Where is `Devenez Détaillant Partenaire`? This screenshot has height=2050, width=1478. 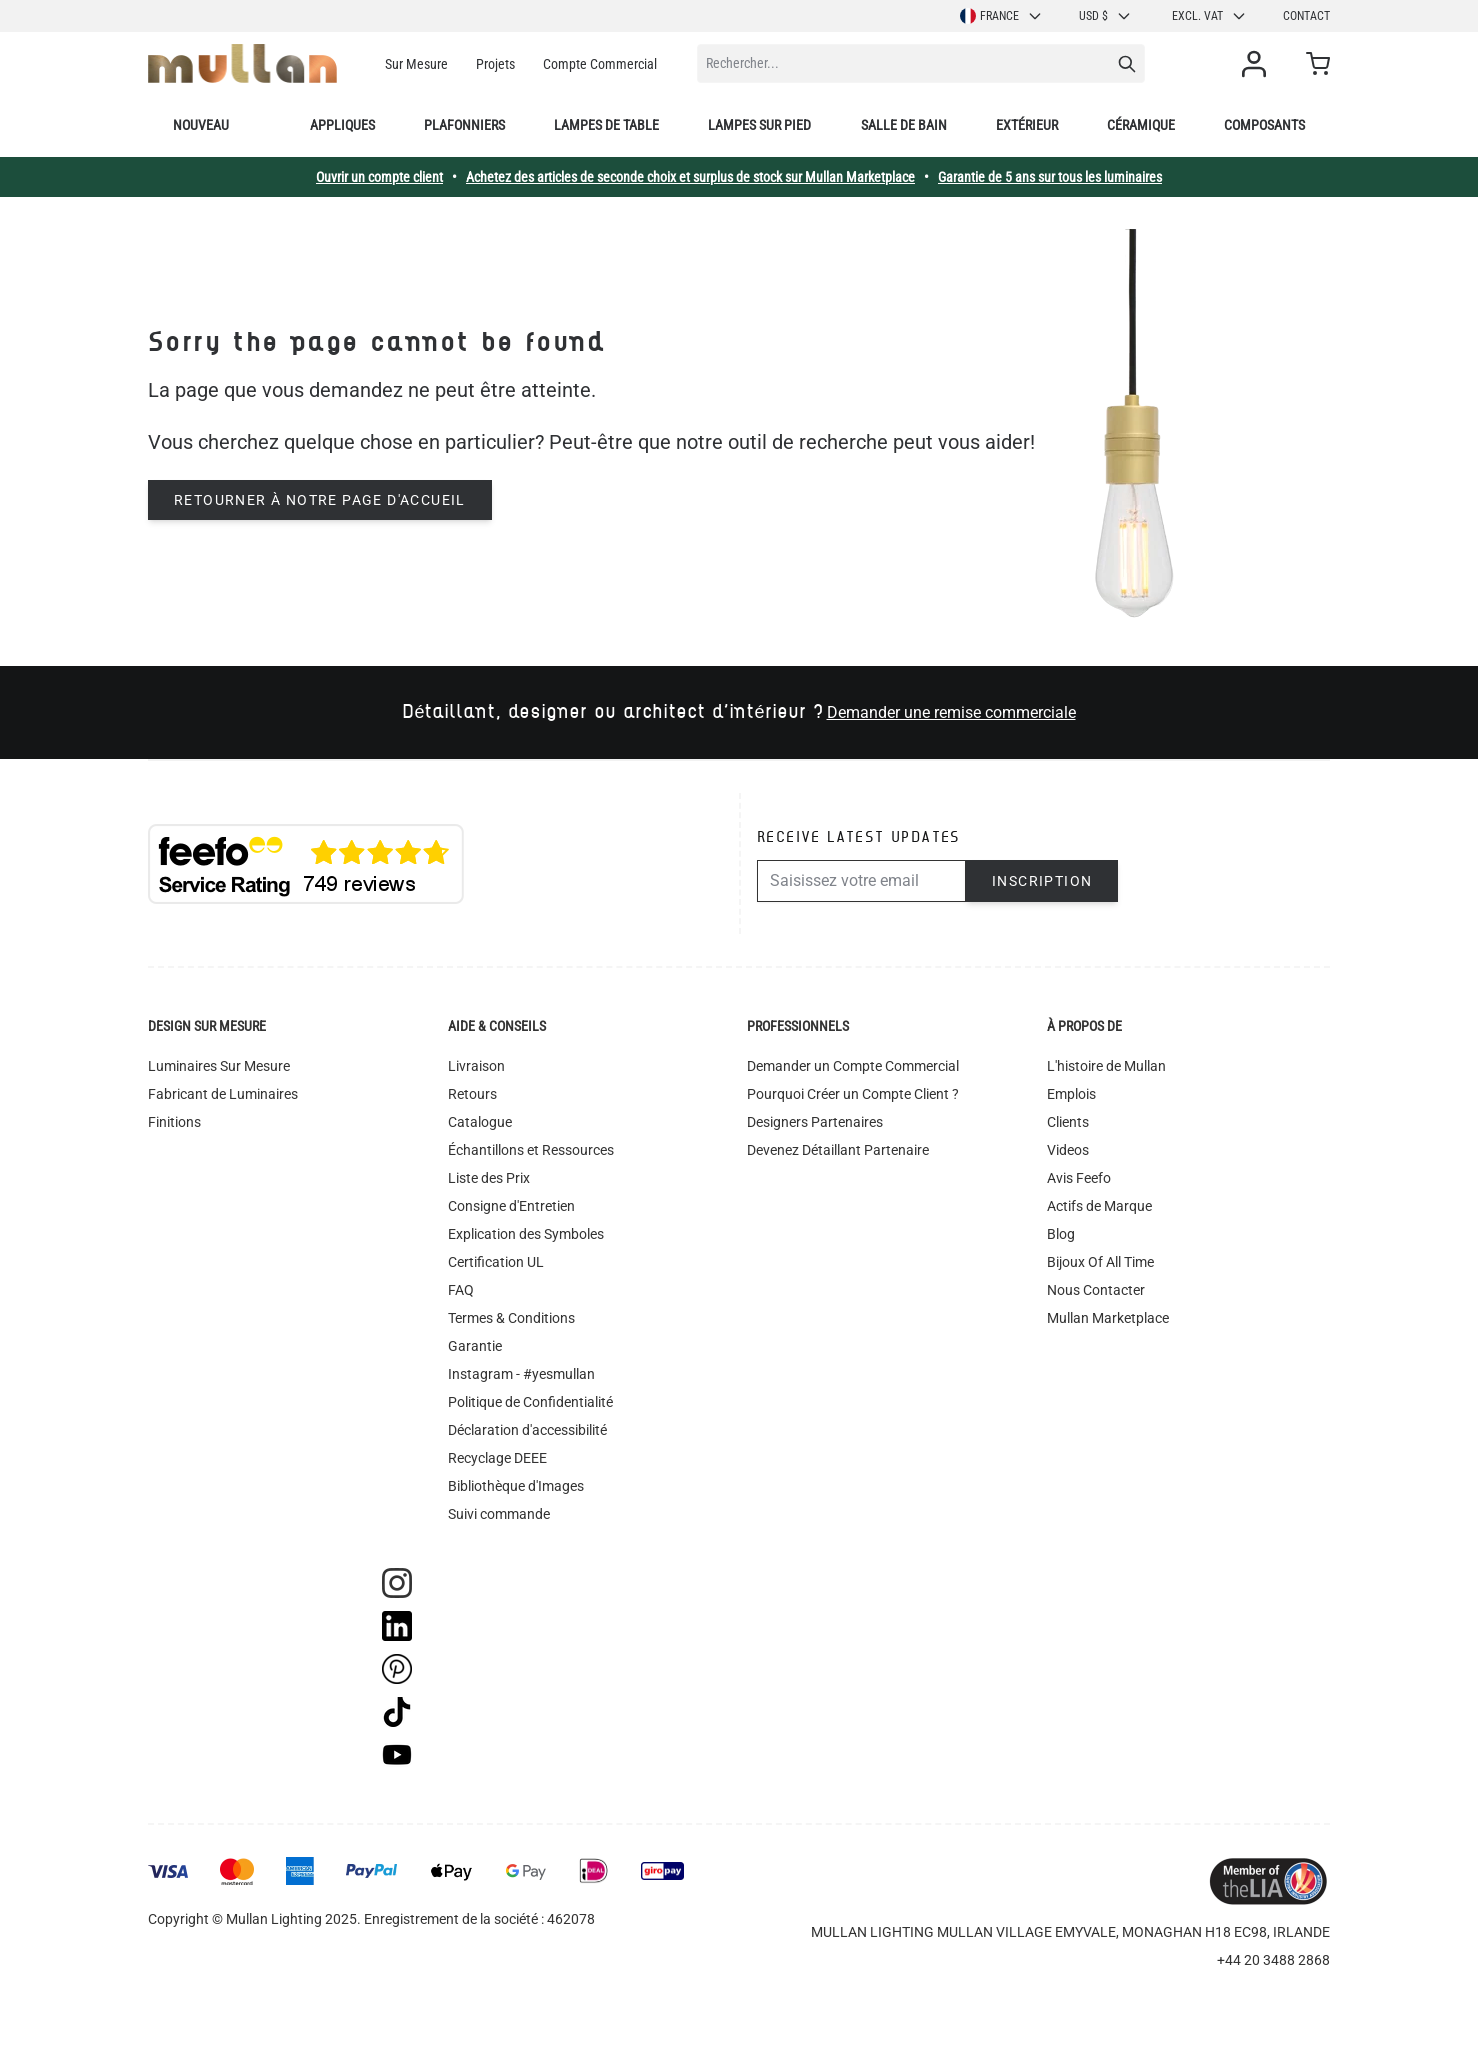 Devenez Détaillant Partenaire is located at coordinates (838, 1150).